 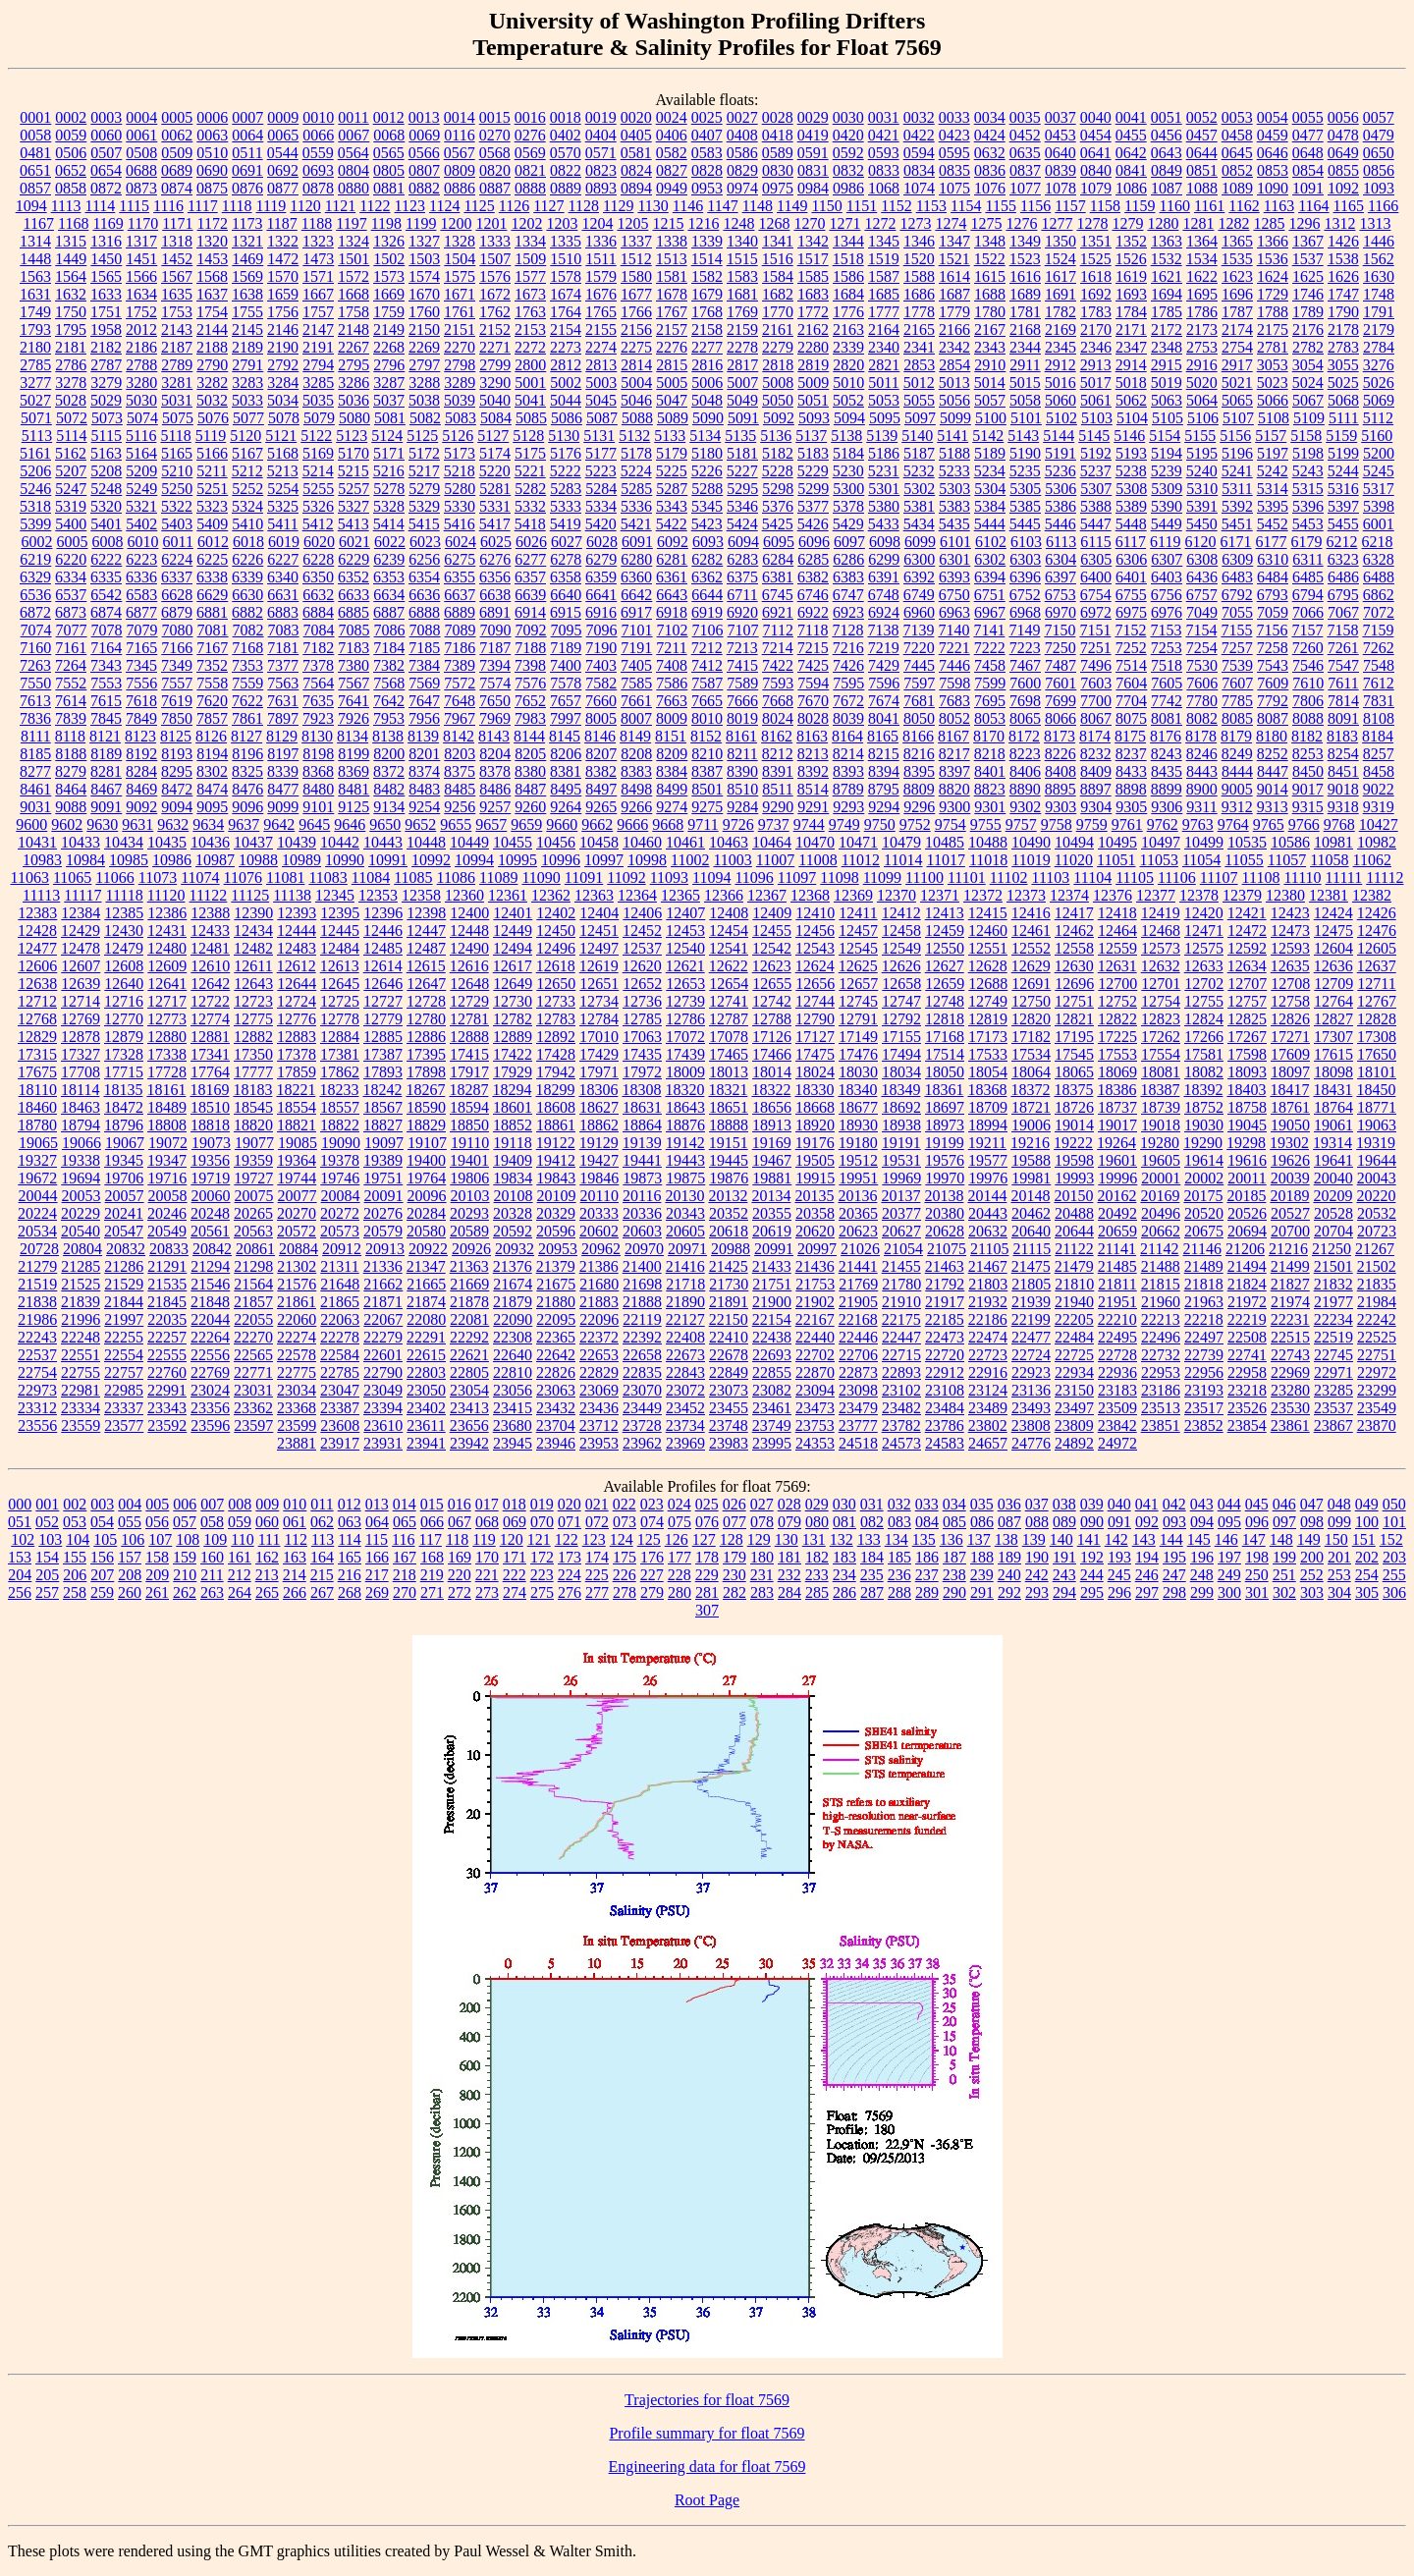 I want to click on 19751, so click(x=383, y=1178).